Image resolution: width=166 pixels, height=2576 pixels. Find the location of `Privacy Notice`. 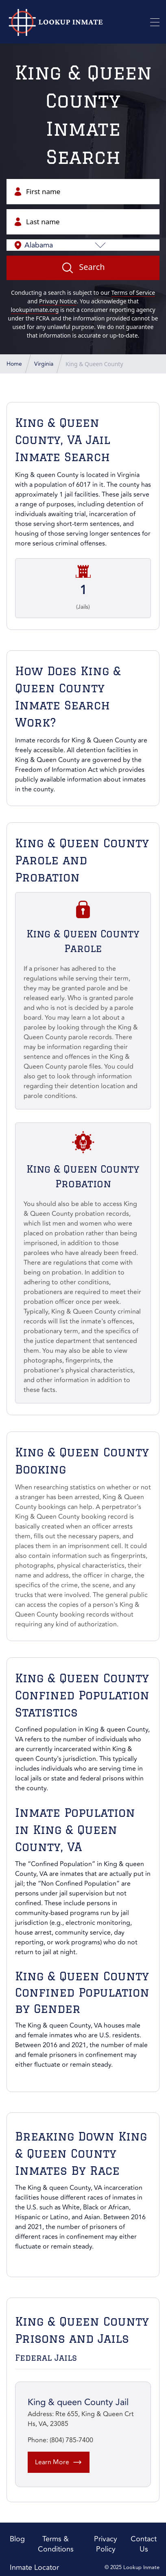

Privacy Notice is located at coordinates (58, 301).